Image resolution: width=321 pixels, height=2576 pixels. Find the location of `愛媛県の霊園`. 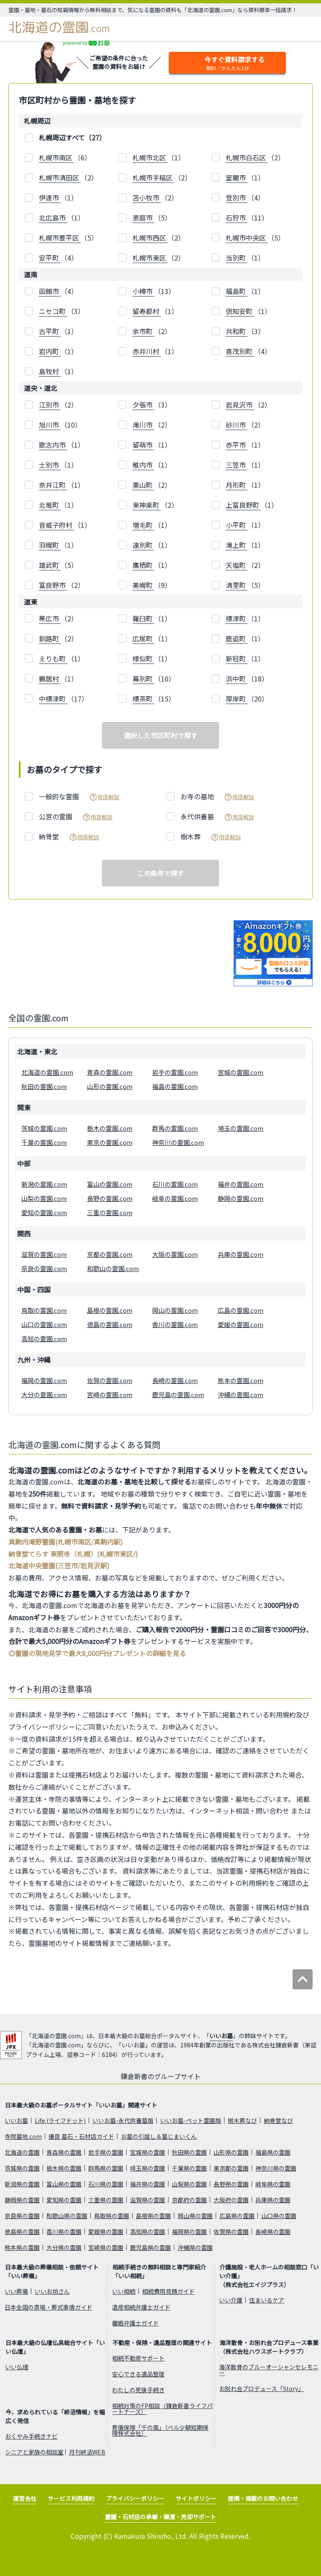

愛媛県の霊園 is located at coordinates (105, 2231).